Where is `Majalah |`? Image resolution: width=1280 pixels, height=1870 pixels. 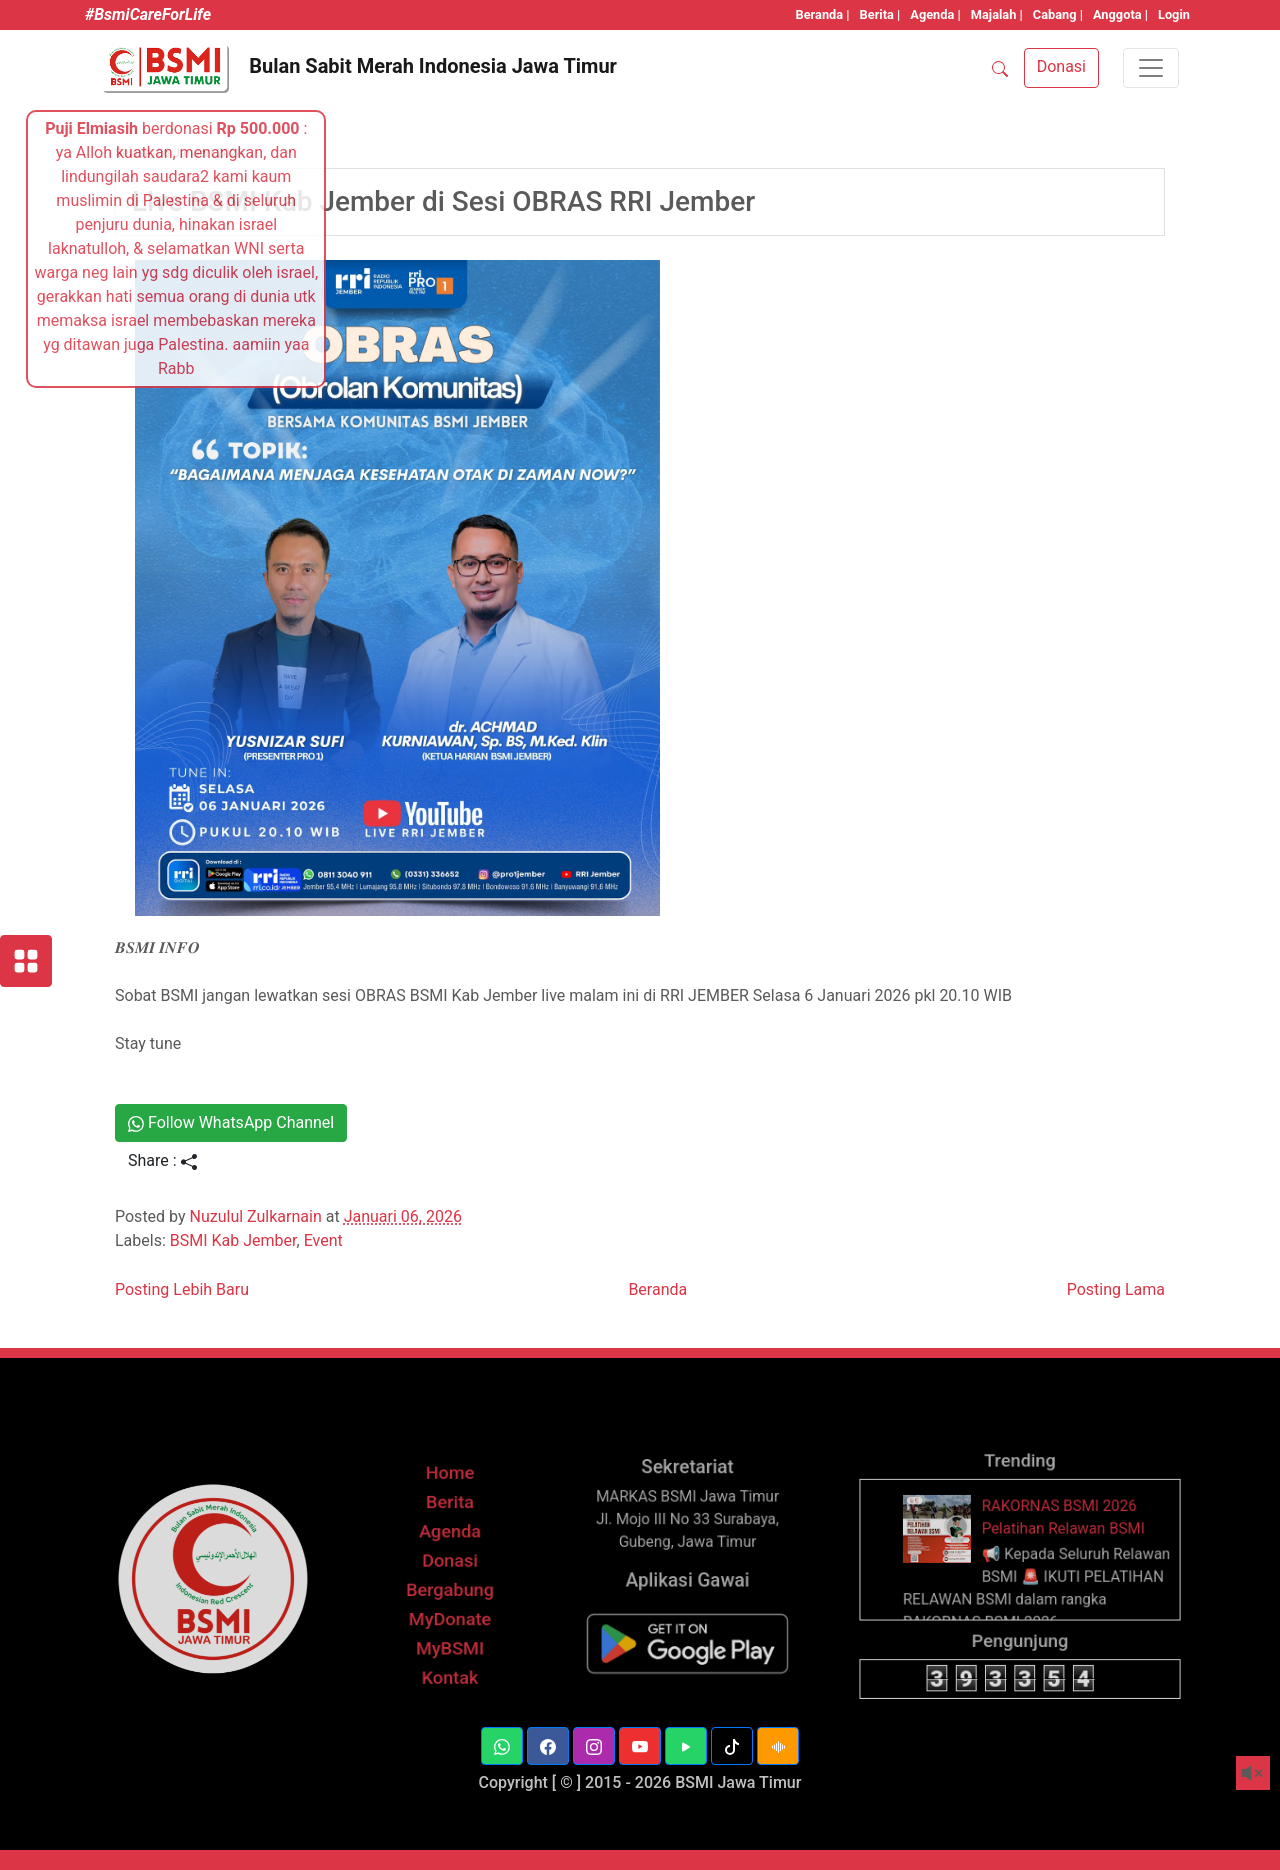 Majalah | is located at coordinates (997, 14).